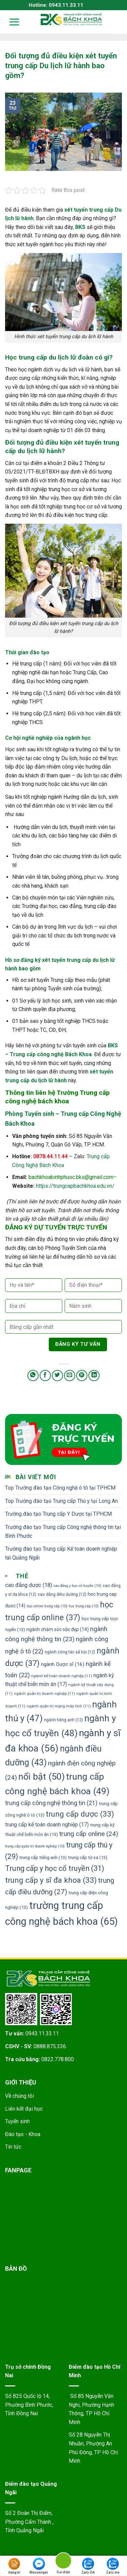  What do you see at coordinates (63, 1720) in the screenshot?
I see `ngành tiếng anh [ngành tiếng anh (12 mục)]` at bounding box center [63, 1720].